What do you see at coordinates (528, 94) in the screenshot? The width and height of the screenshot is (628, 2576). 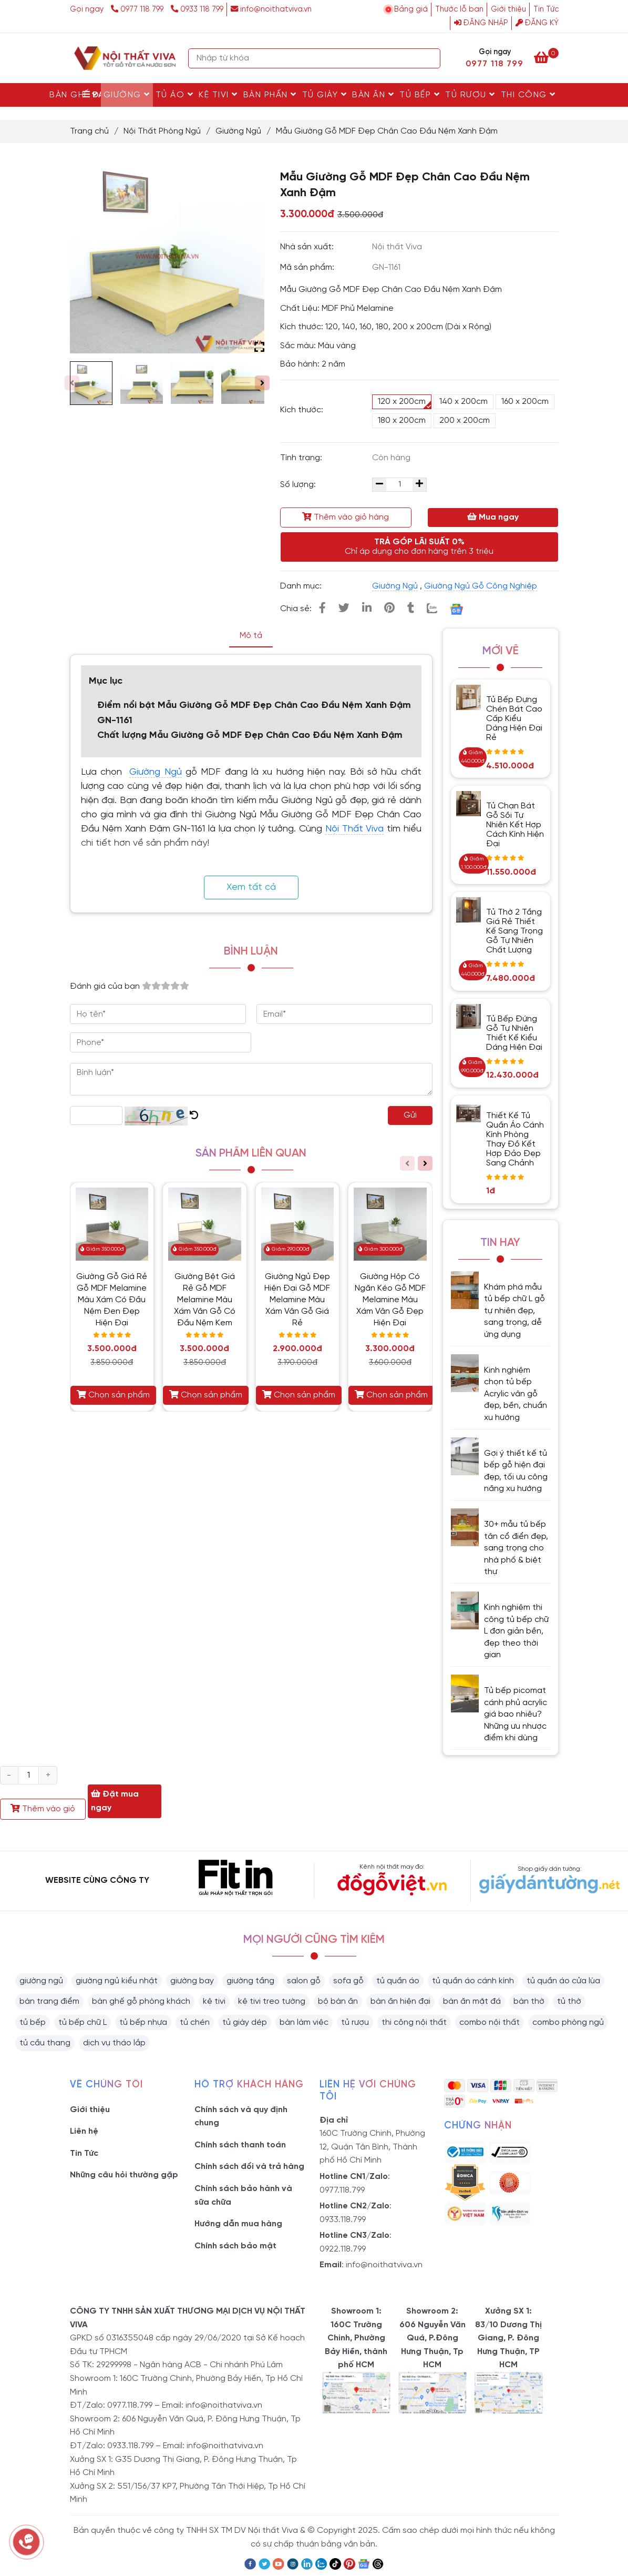 I see `Thi Công` at bounding box center [528, 94].